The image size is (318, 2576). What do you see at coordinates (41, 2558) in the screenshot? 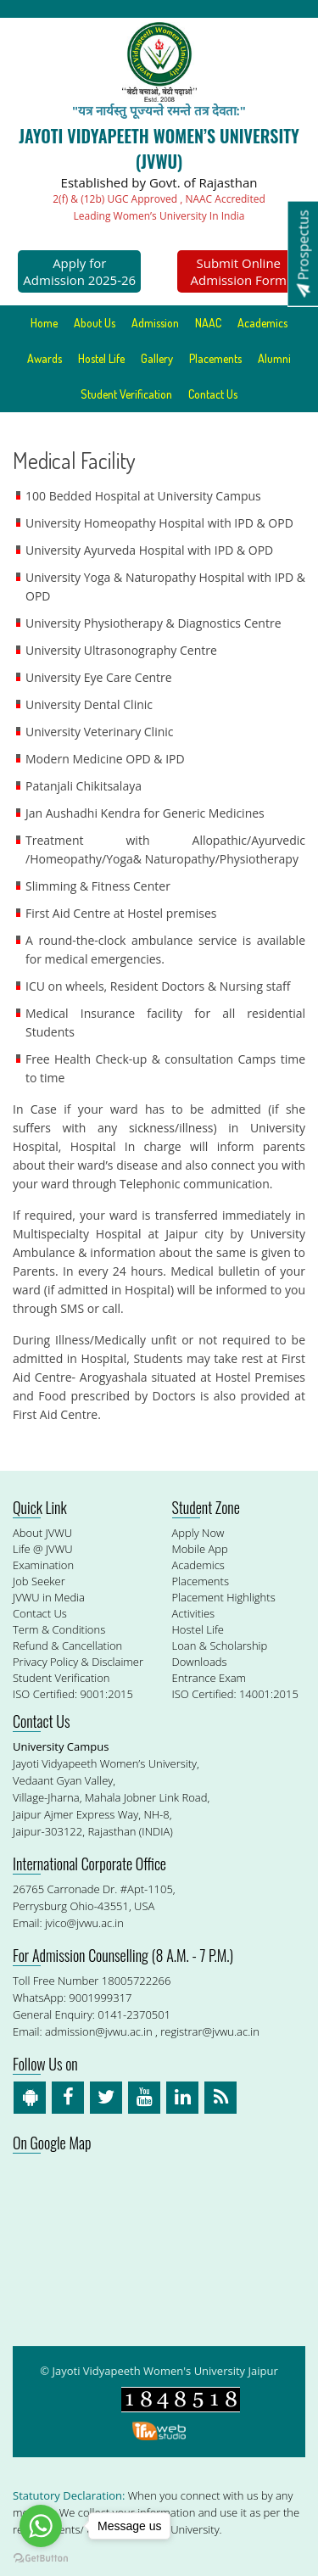
I see `[Go to GetButton.io website]` at bounding box center [41, 2558].